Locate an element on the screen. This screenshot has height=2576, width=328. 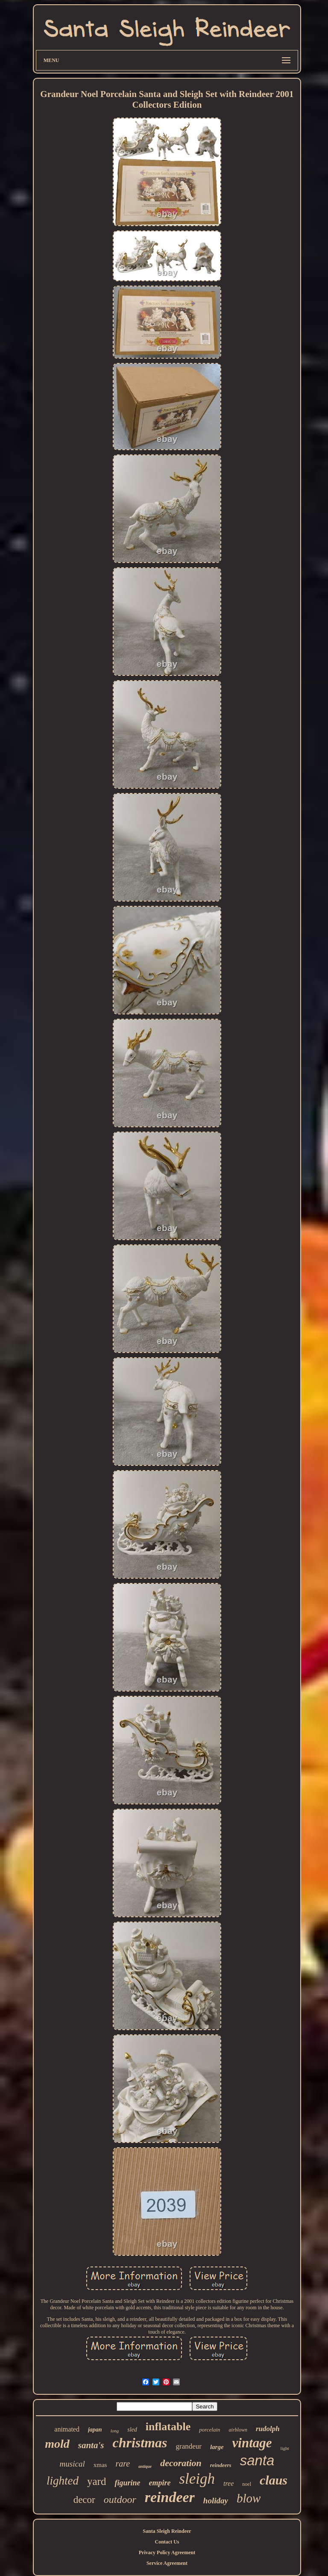
japan is located at coordinates (95, 2429).